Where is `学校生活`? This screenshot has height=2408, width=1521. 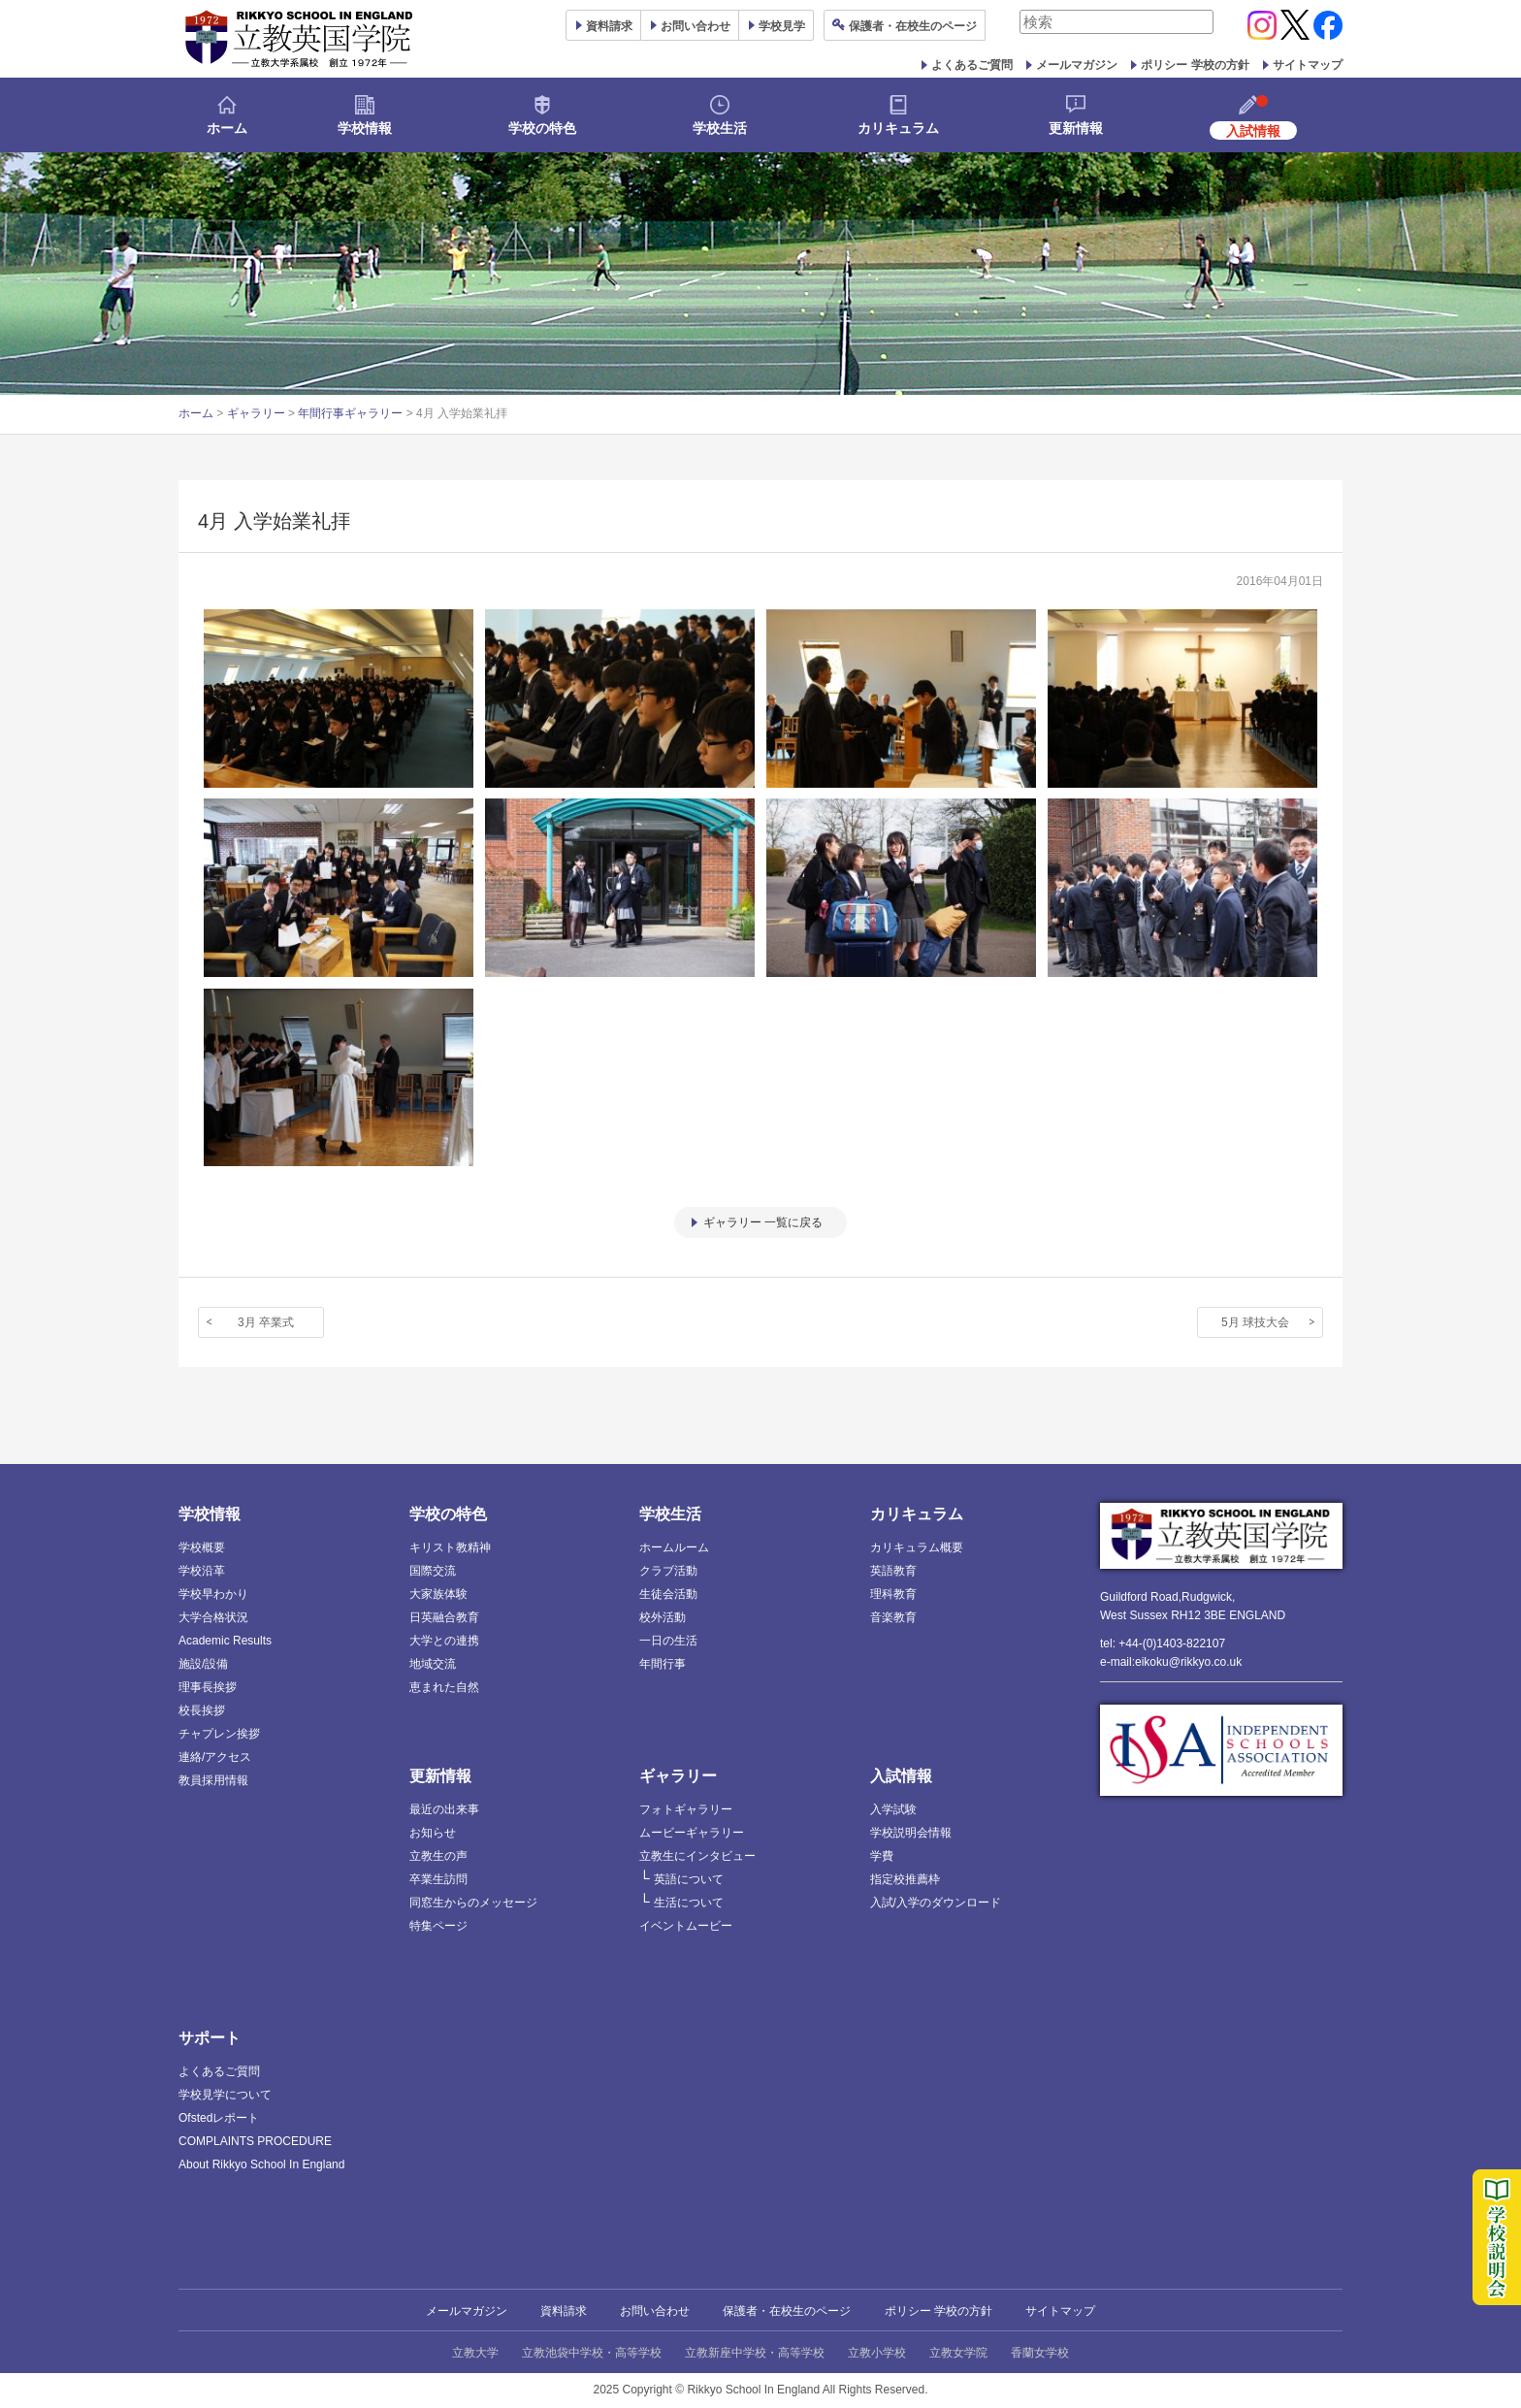 学校生活 is located at coordinates (720, 128).